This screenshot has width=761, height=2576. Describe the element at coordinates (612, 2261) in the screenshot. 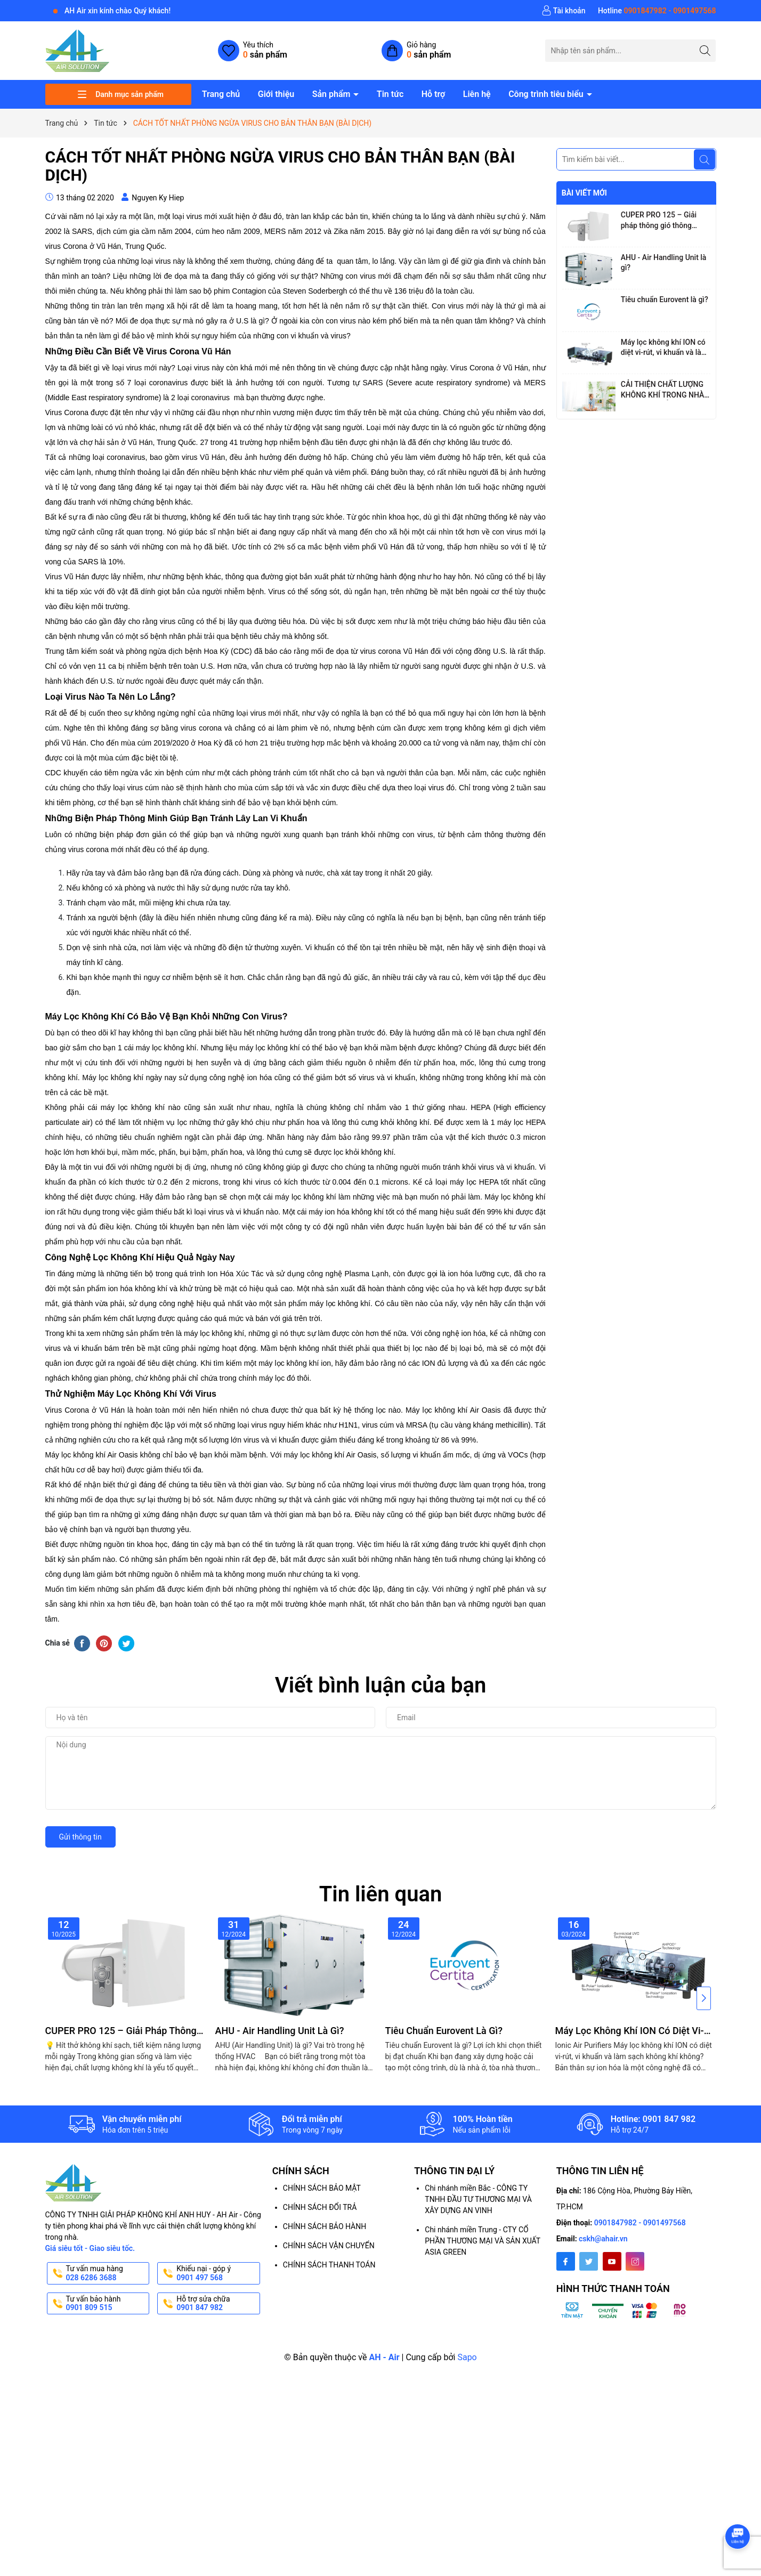

I see `[Youtube]` at that location.